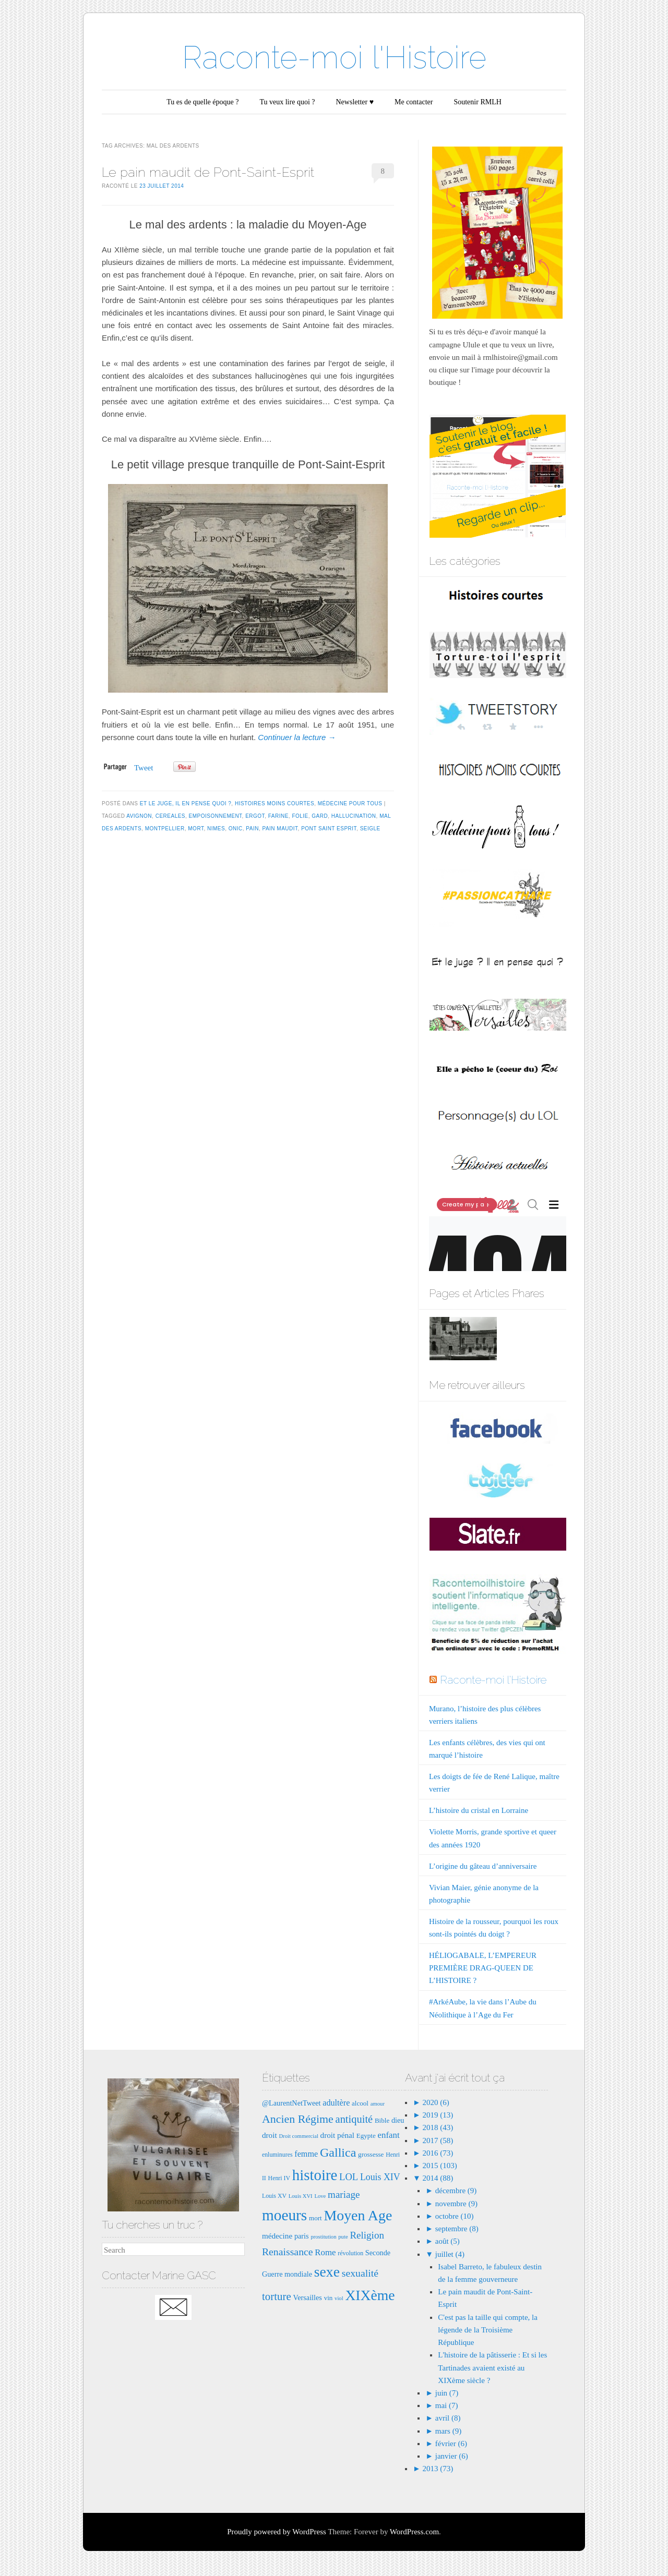  I want to click on seigle, so click(370, 828).